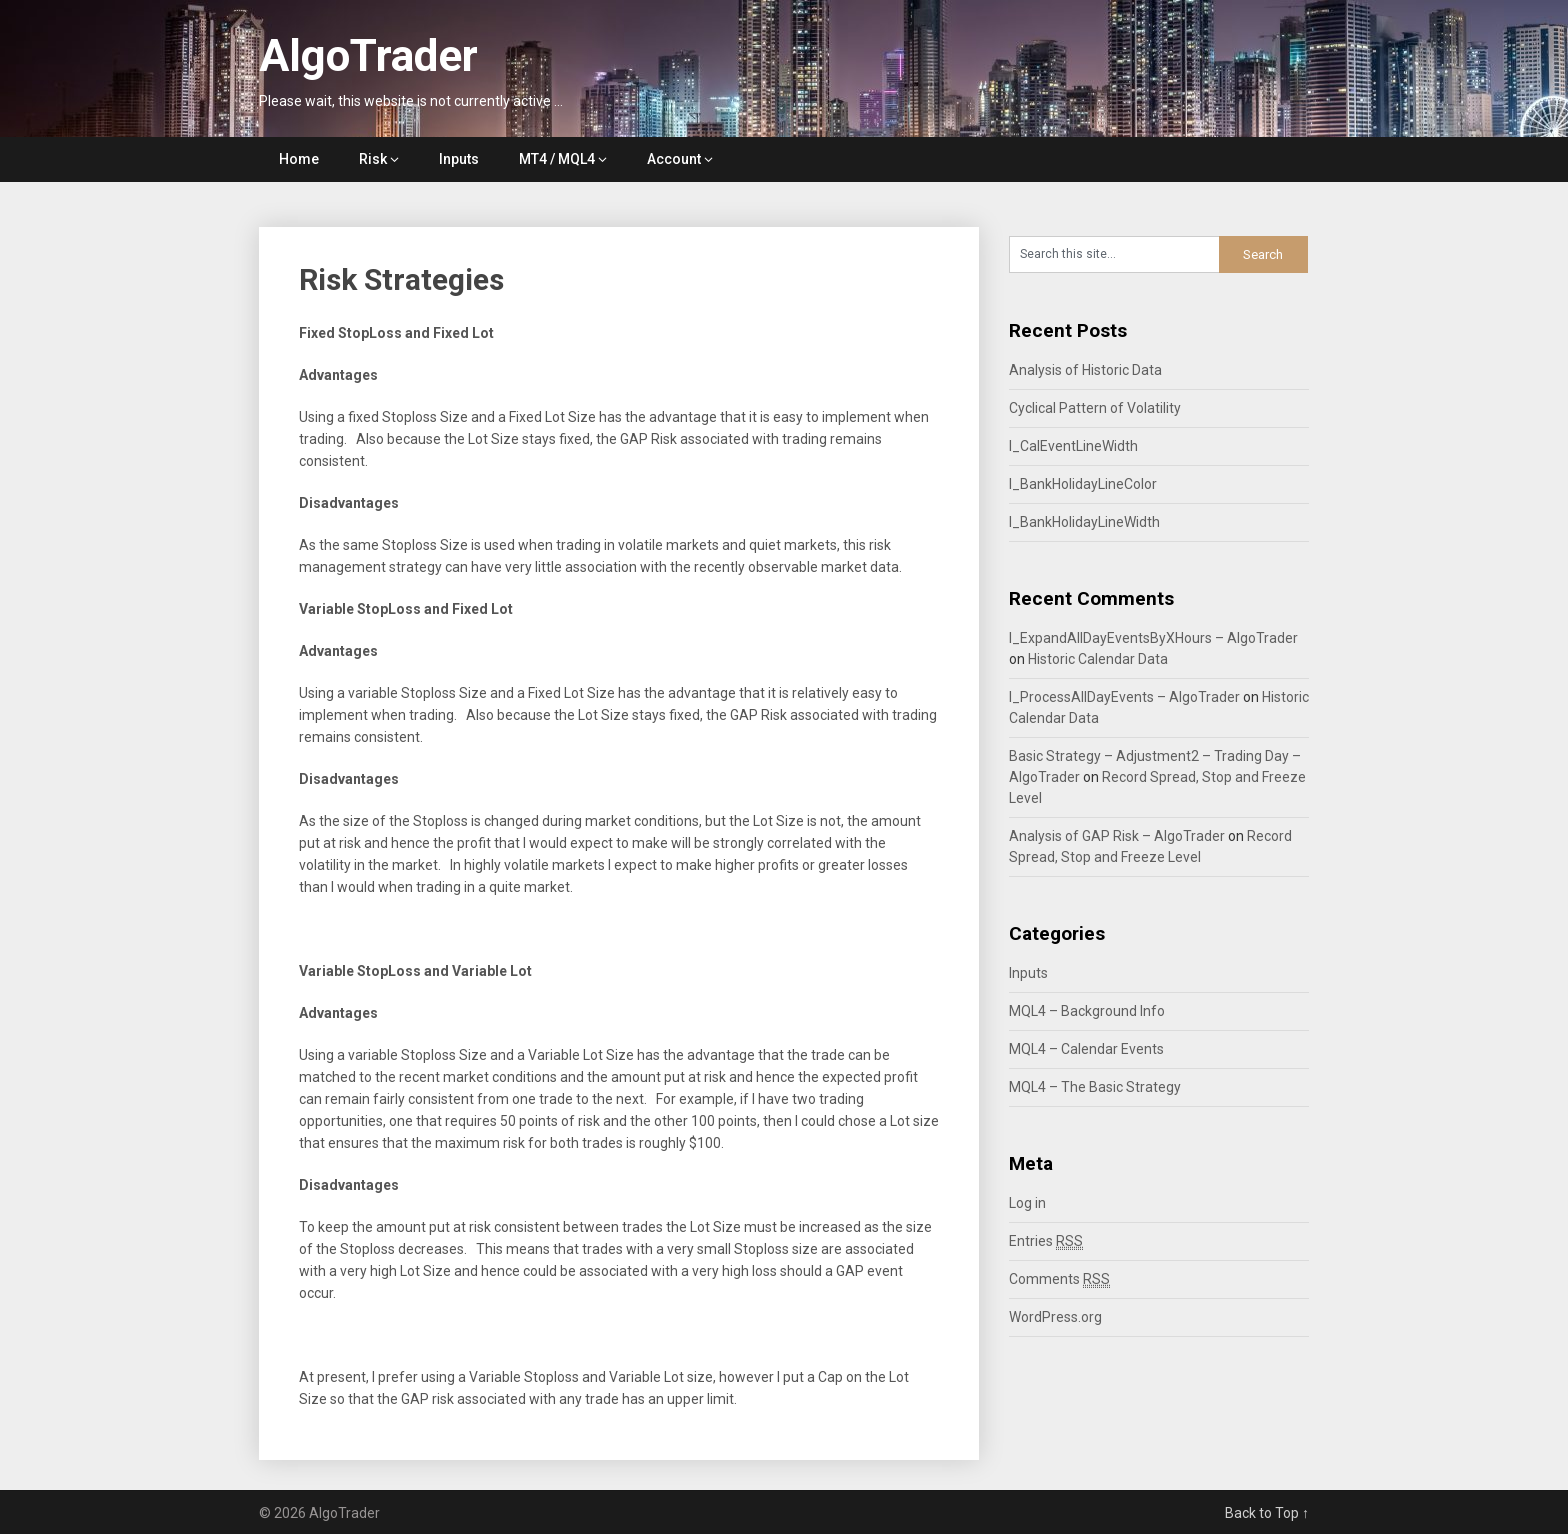 The height and width of the screenshot is (1534, 1568). What do you see at coordinates (1086, 1049) in the screenshot?
I see `MQL4 – Calendar Events` at bounding box center [1086, 1049].